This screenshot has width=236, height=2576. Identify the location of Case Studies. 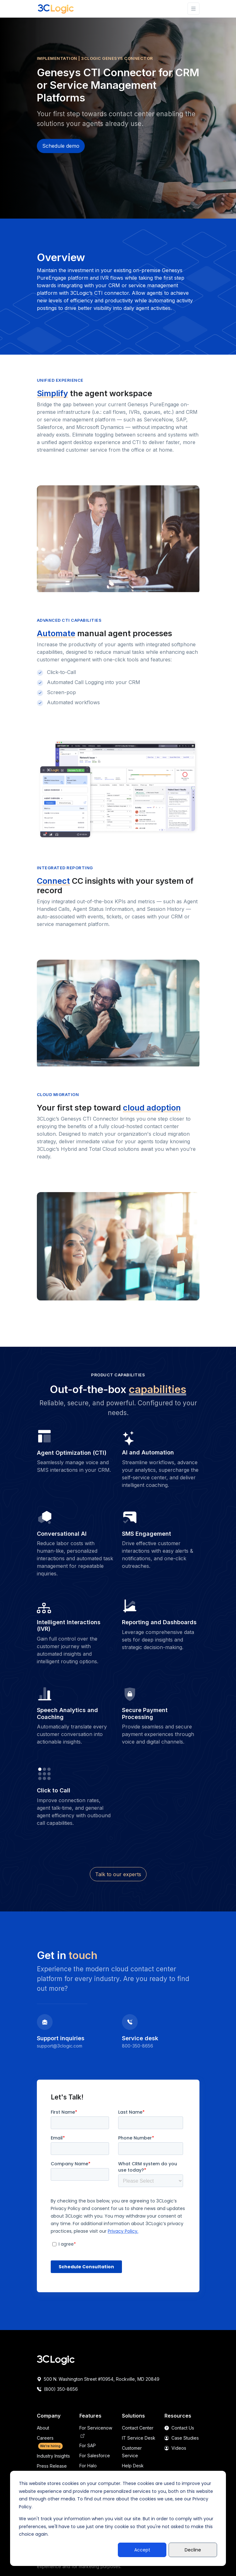
(181, 2438).